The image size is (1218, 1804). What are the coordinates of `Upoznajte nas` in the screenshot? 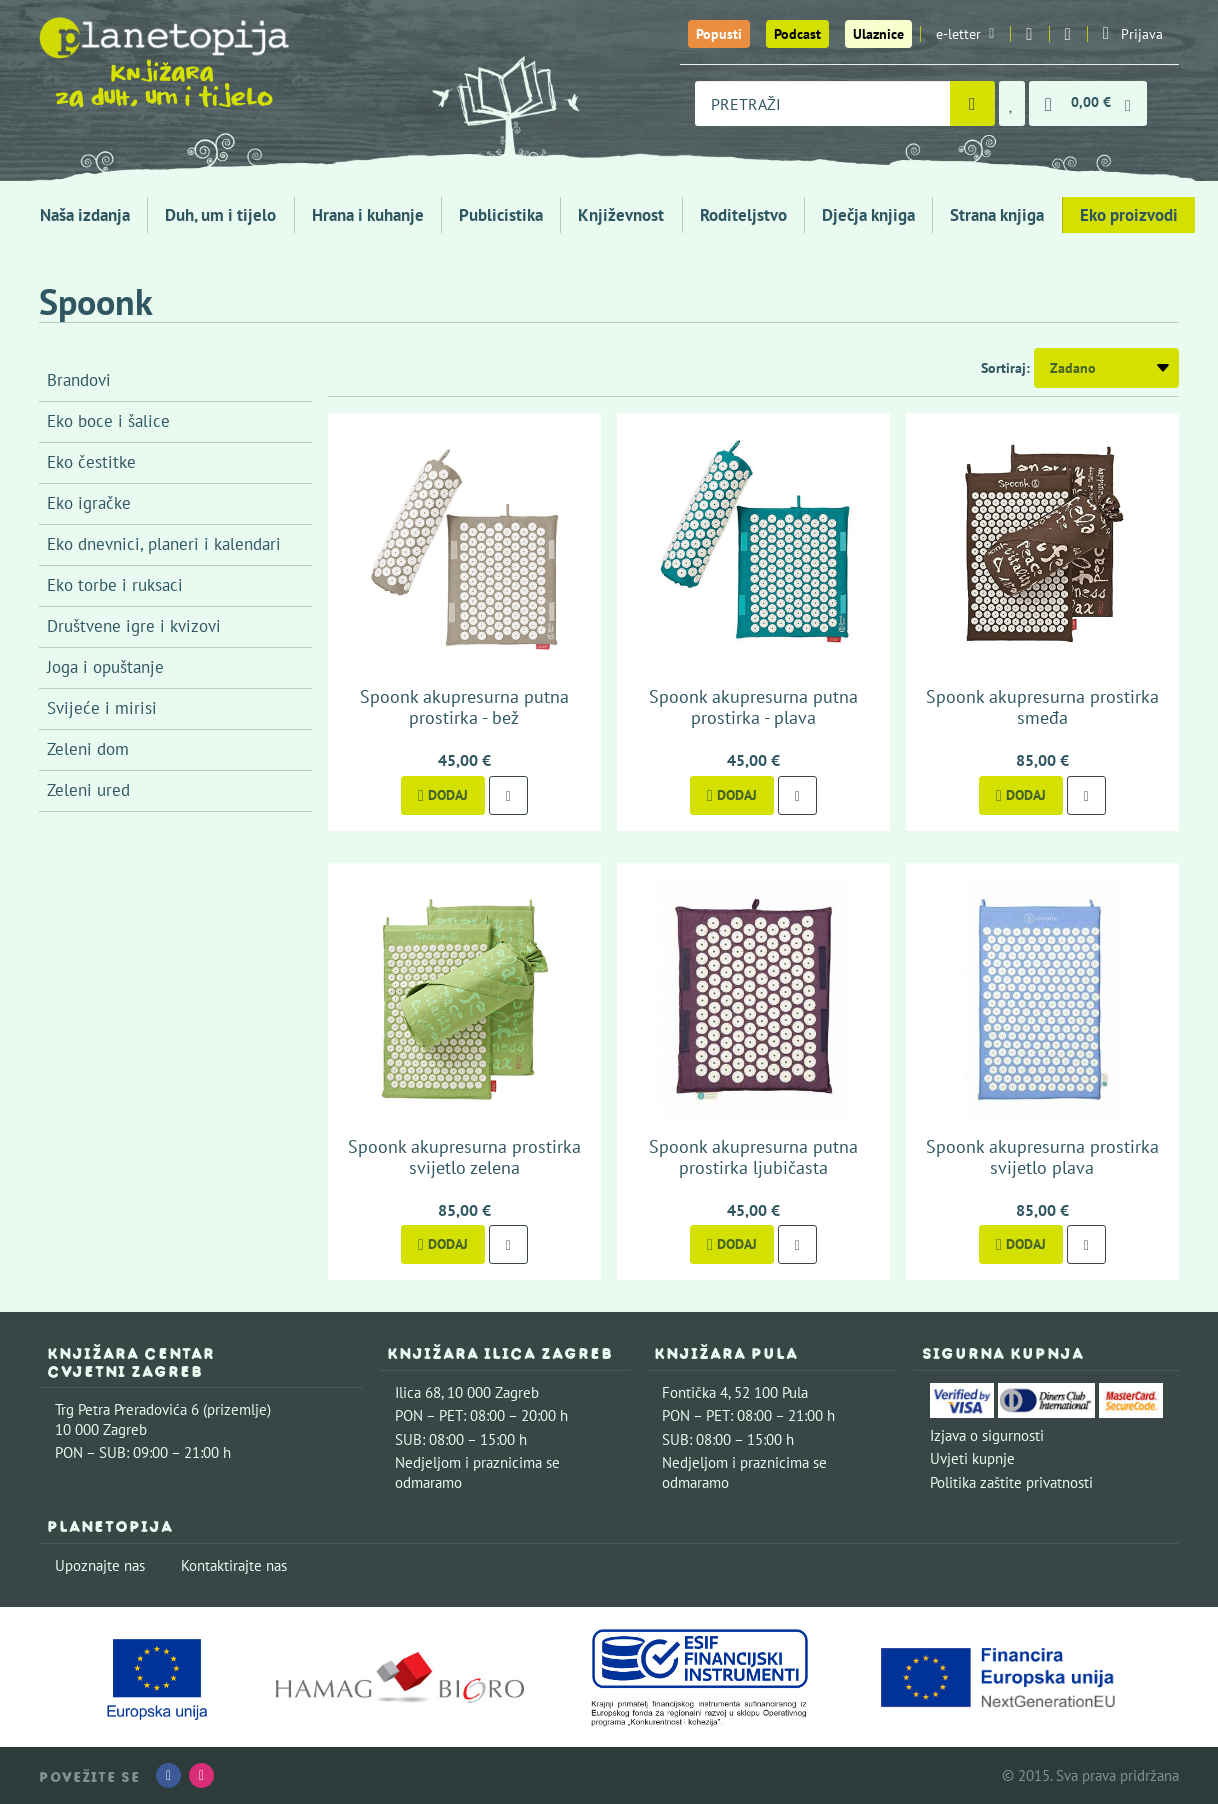 It's located at (100, 1565).